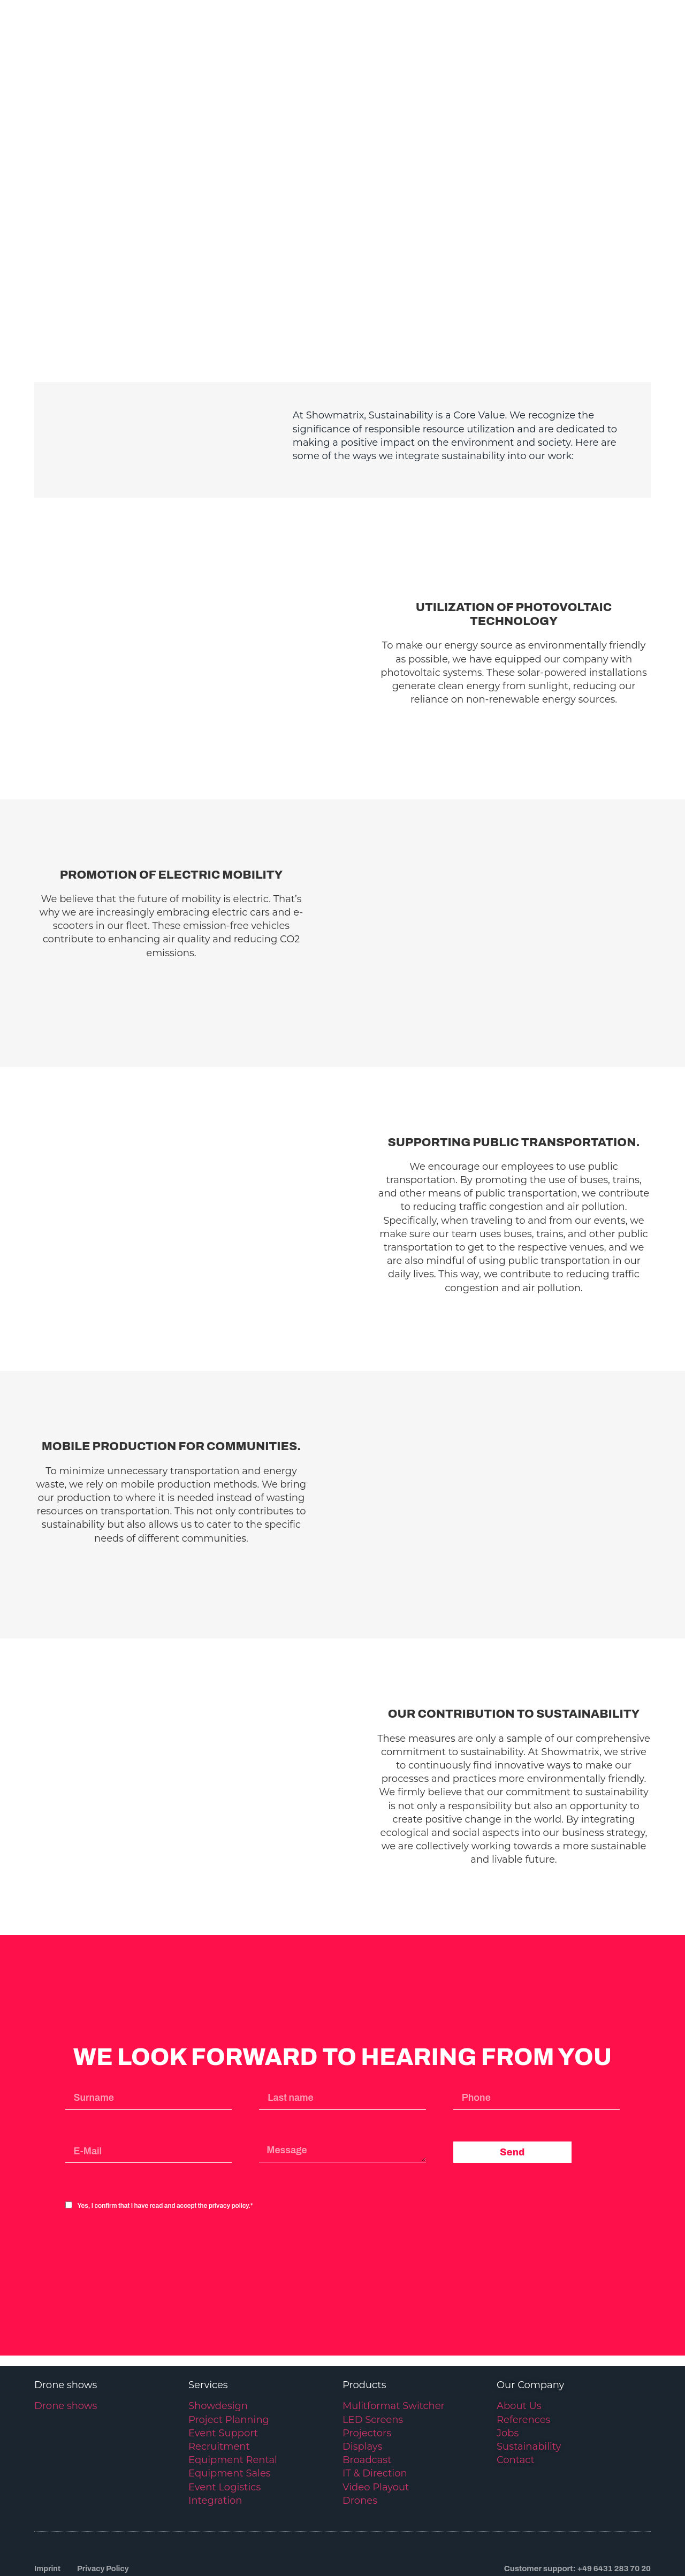 The height and width of the screenshot is (2576, 685). What do you see at coordinates (215, 2430) in the screenshot?
I see `Integration` at bounding box center [215, 2430].